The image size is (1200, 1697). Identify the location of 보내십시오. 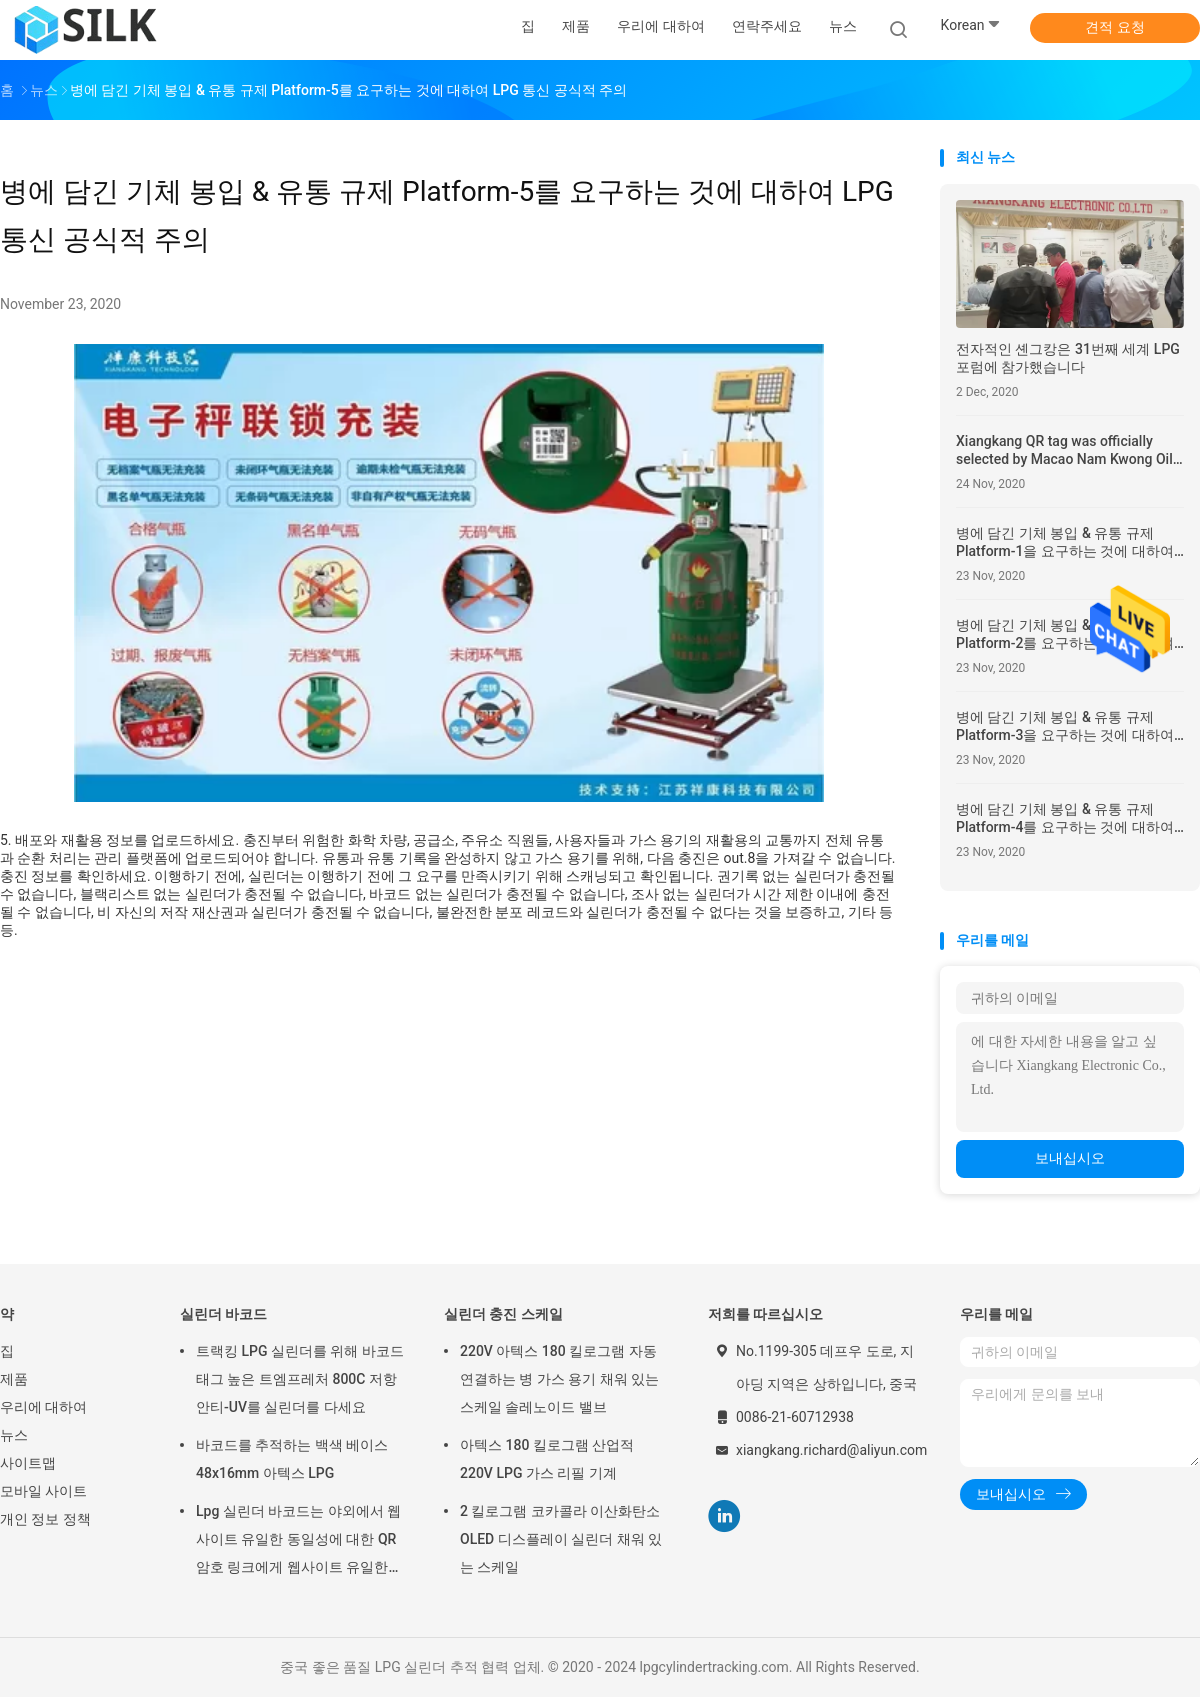
(1070, 1158).